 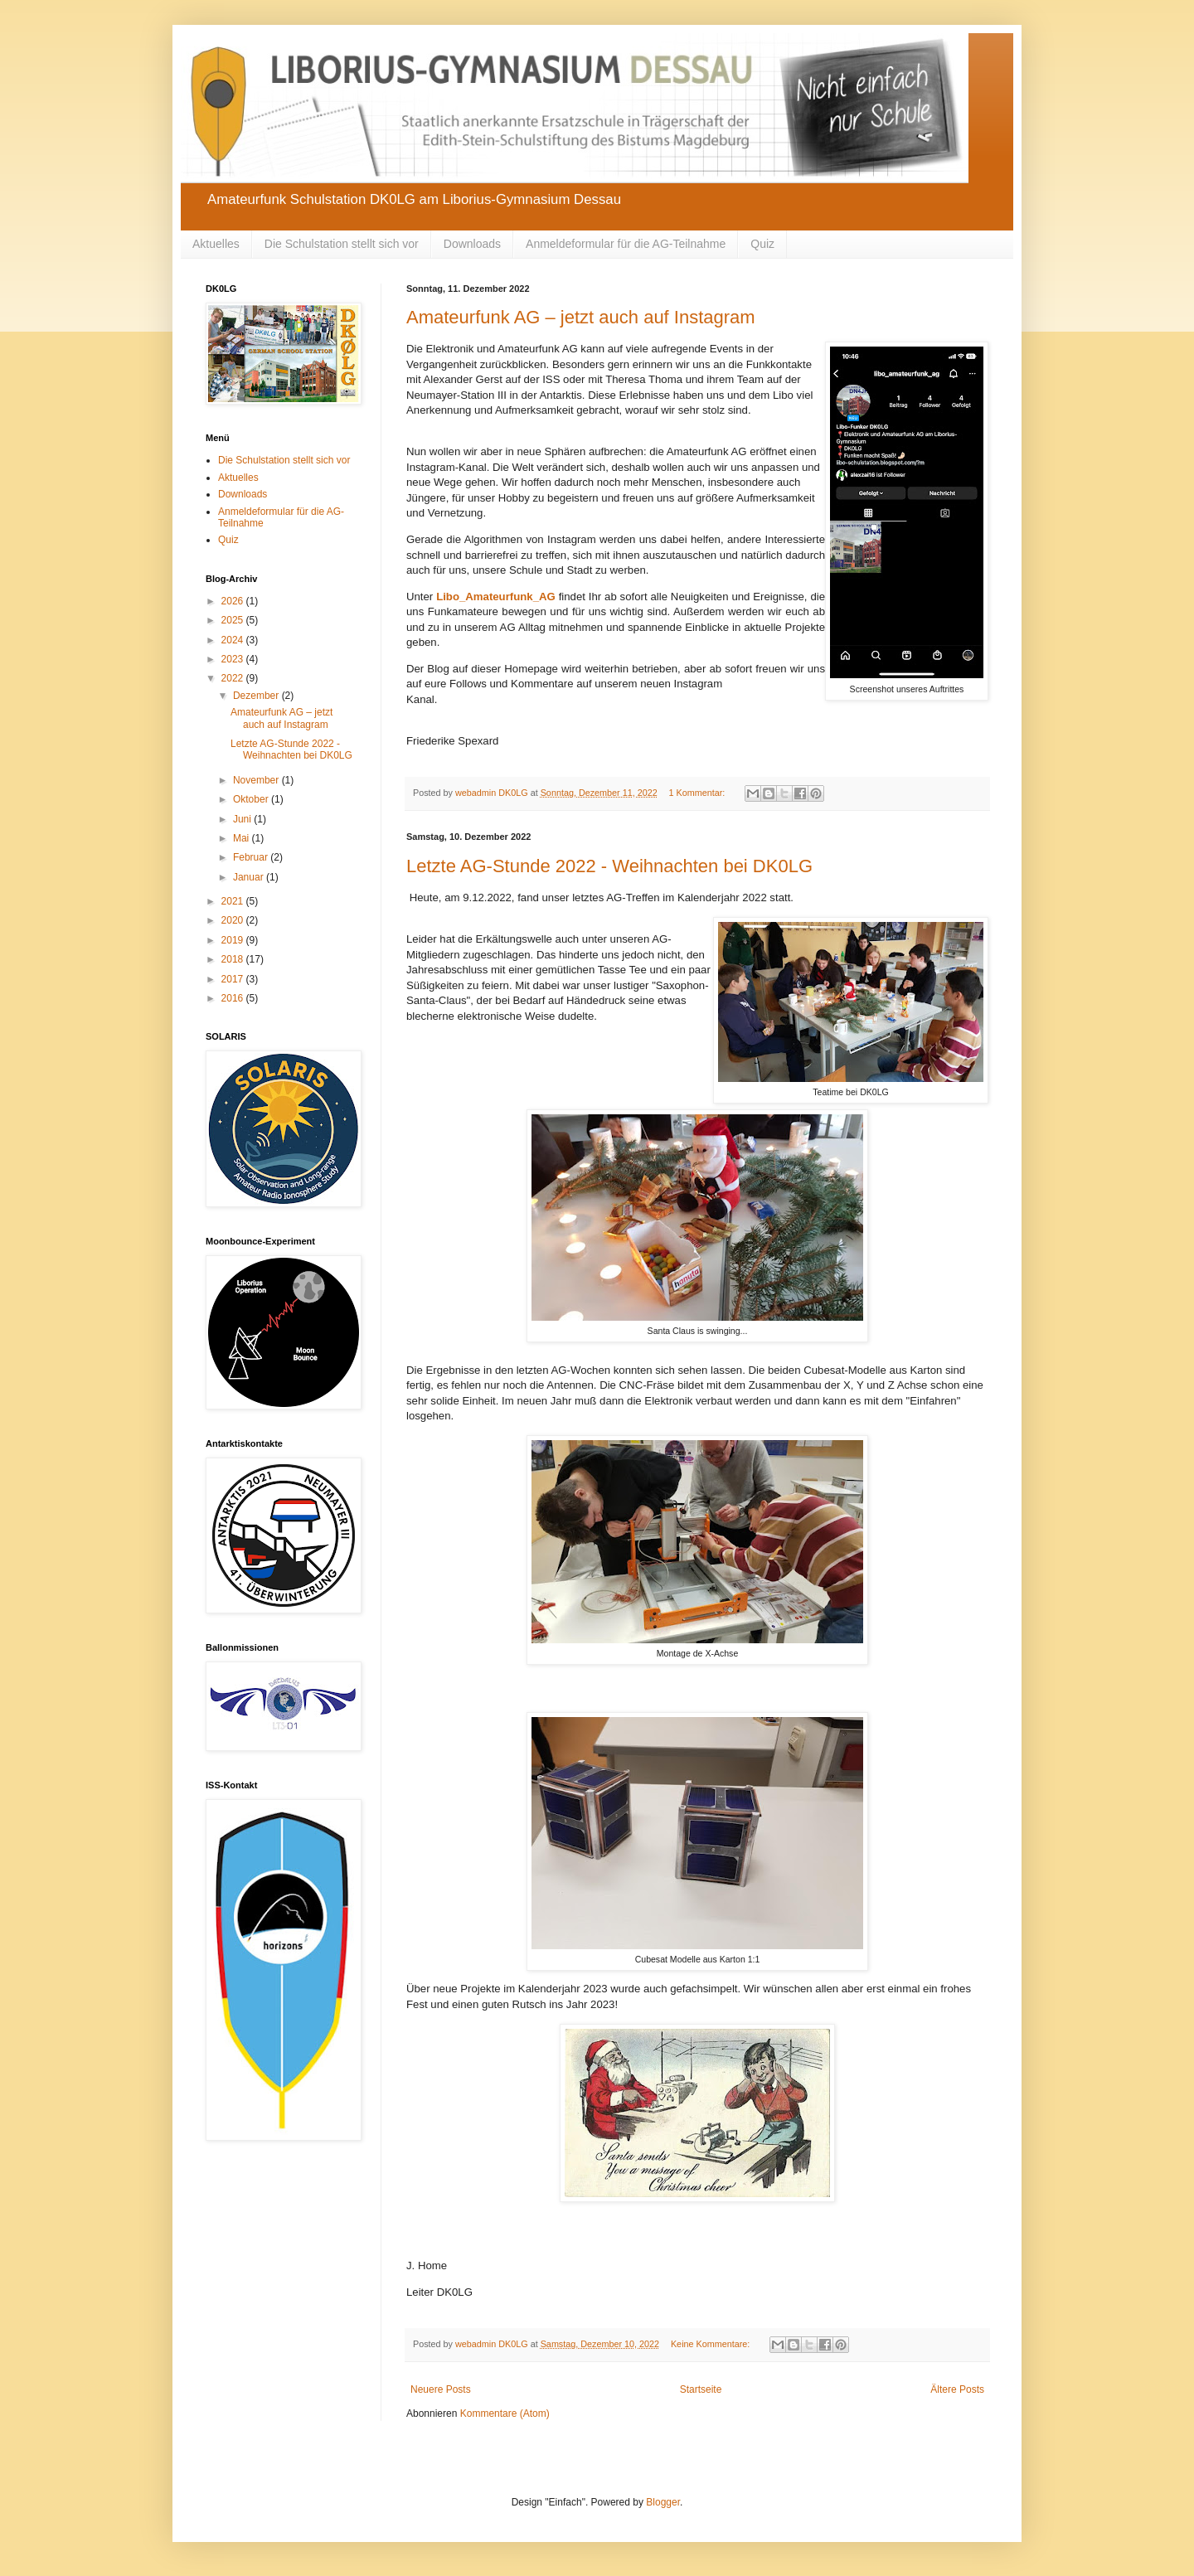 What do you see at coordinates (233, 901) in the screenshot?
I see `2021` at bounding box center [233, 901].